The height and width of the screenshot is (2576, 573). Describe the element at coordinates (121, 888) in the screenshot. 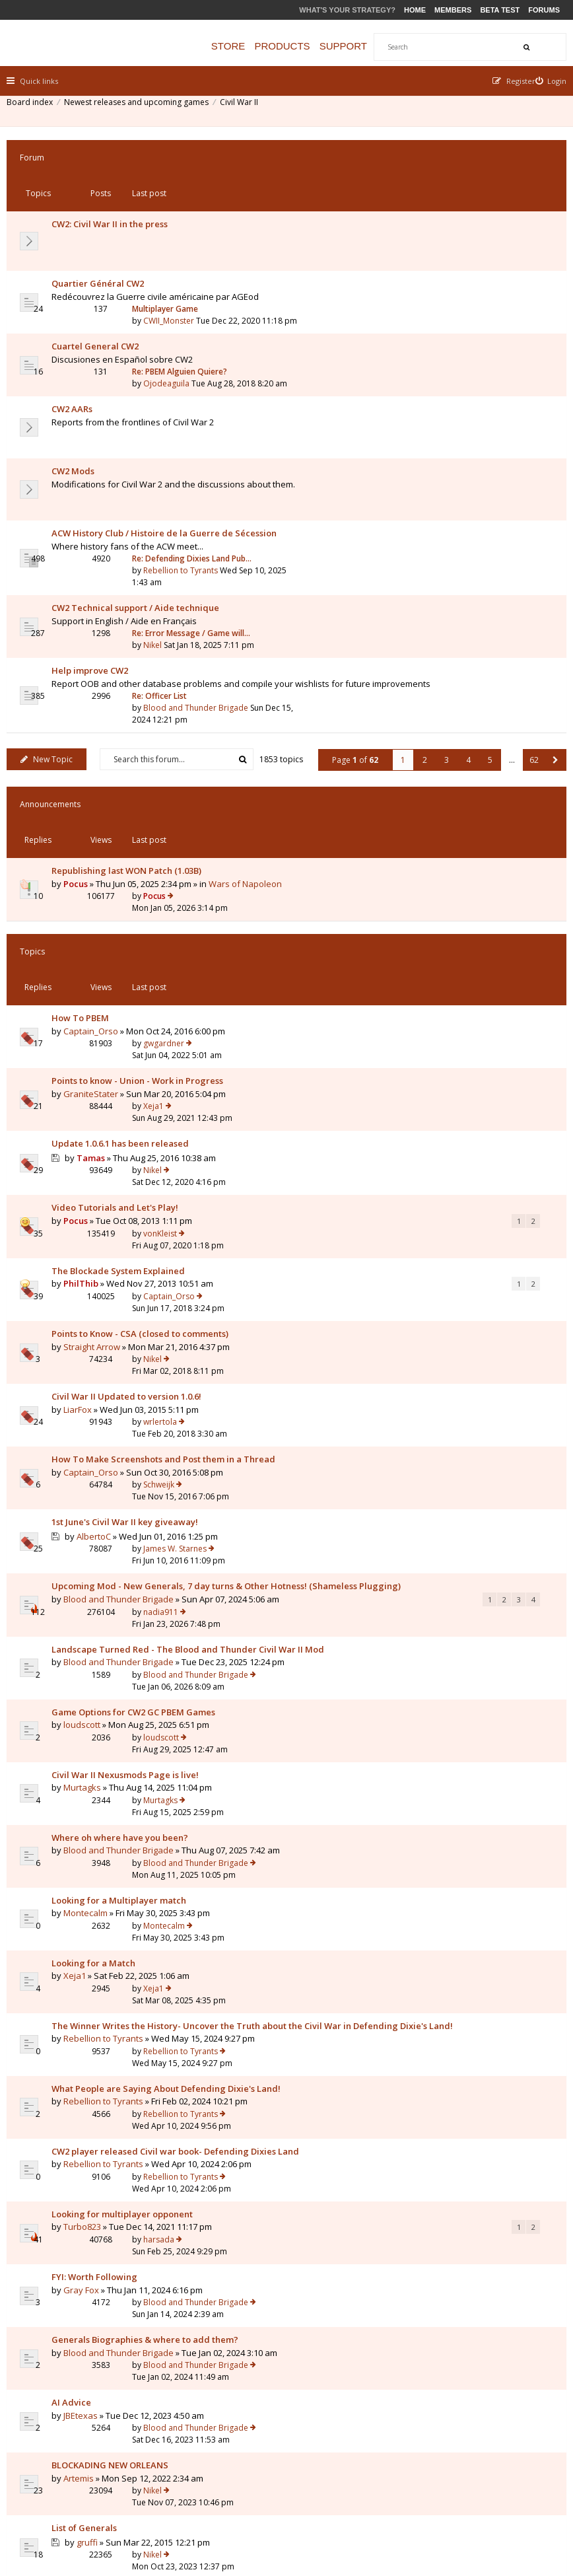

I see `Video Tutorials and Let's Play!` at that location.